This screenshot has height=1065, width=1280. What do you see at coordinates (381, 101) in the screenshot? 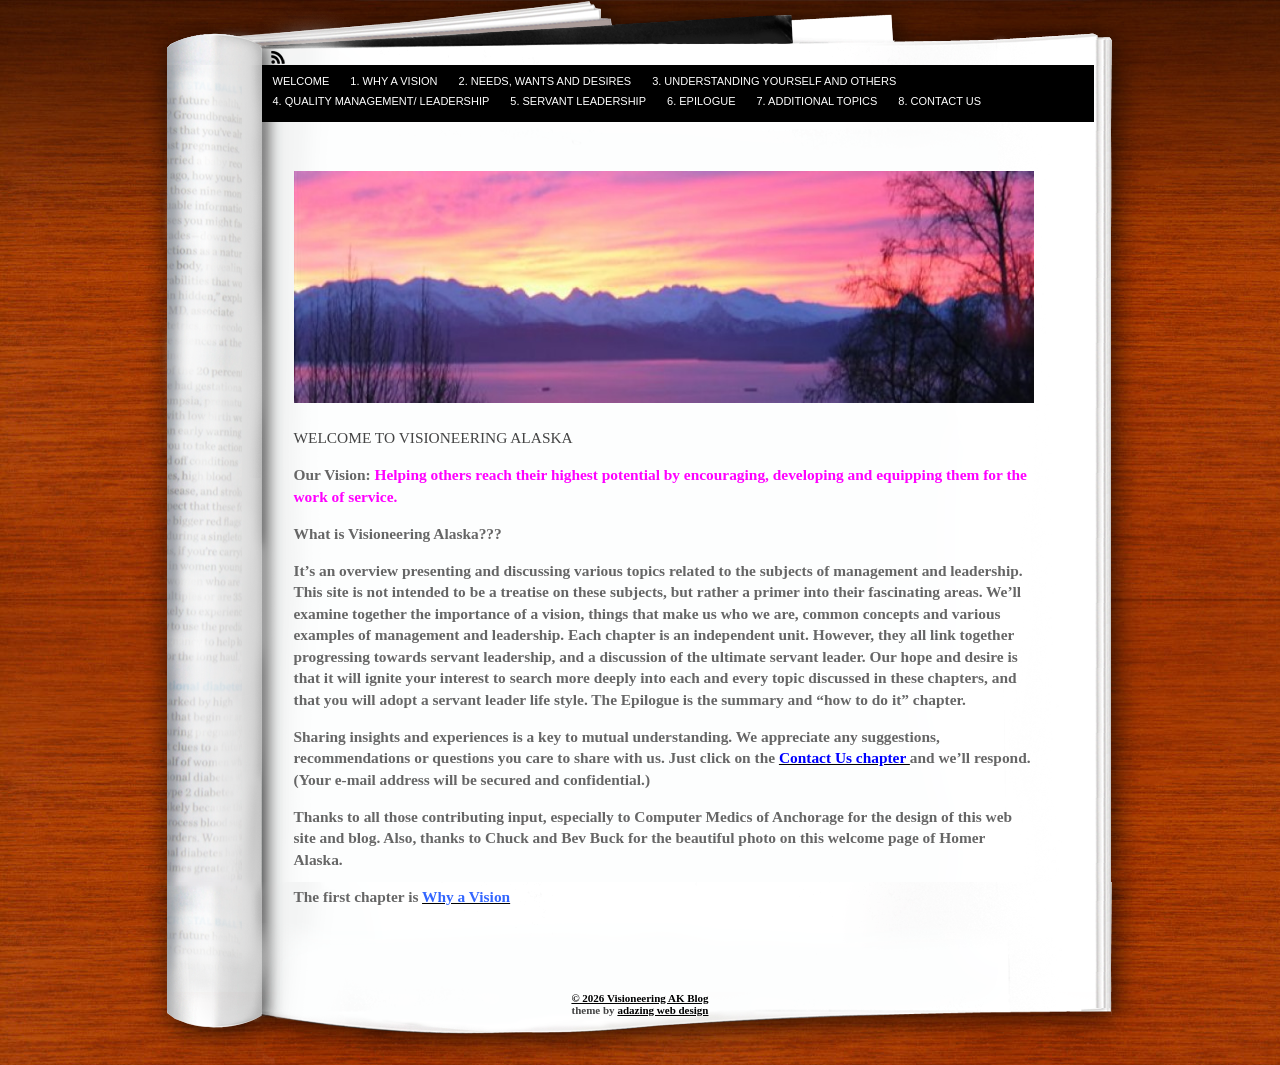
I see `4. QUALITY MANAGEMENT/ LEADERSHIP` at bounding box center [381, 101].